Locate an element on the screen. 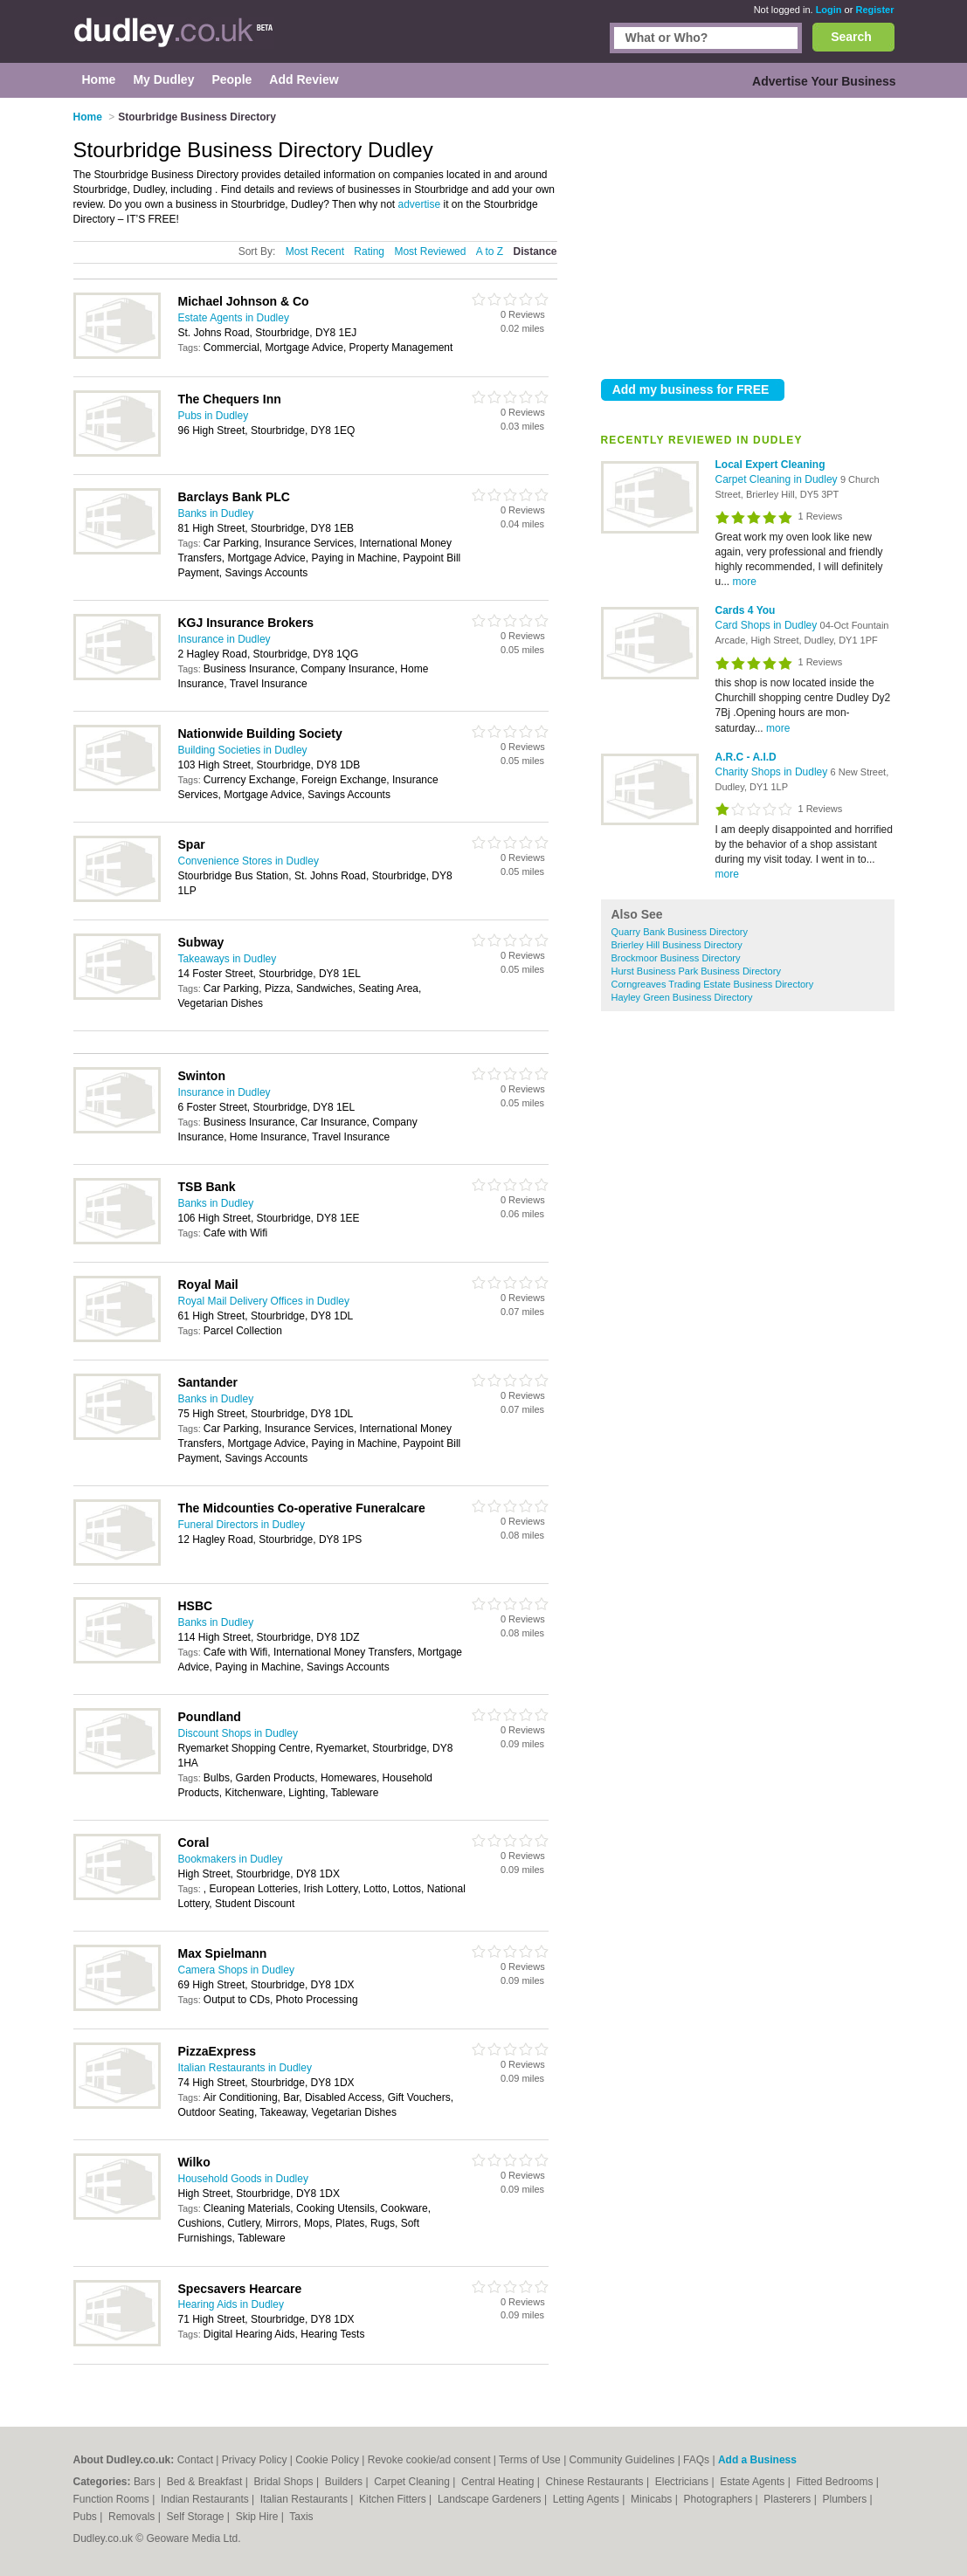  Rating is located at coordinates (369, 251).